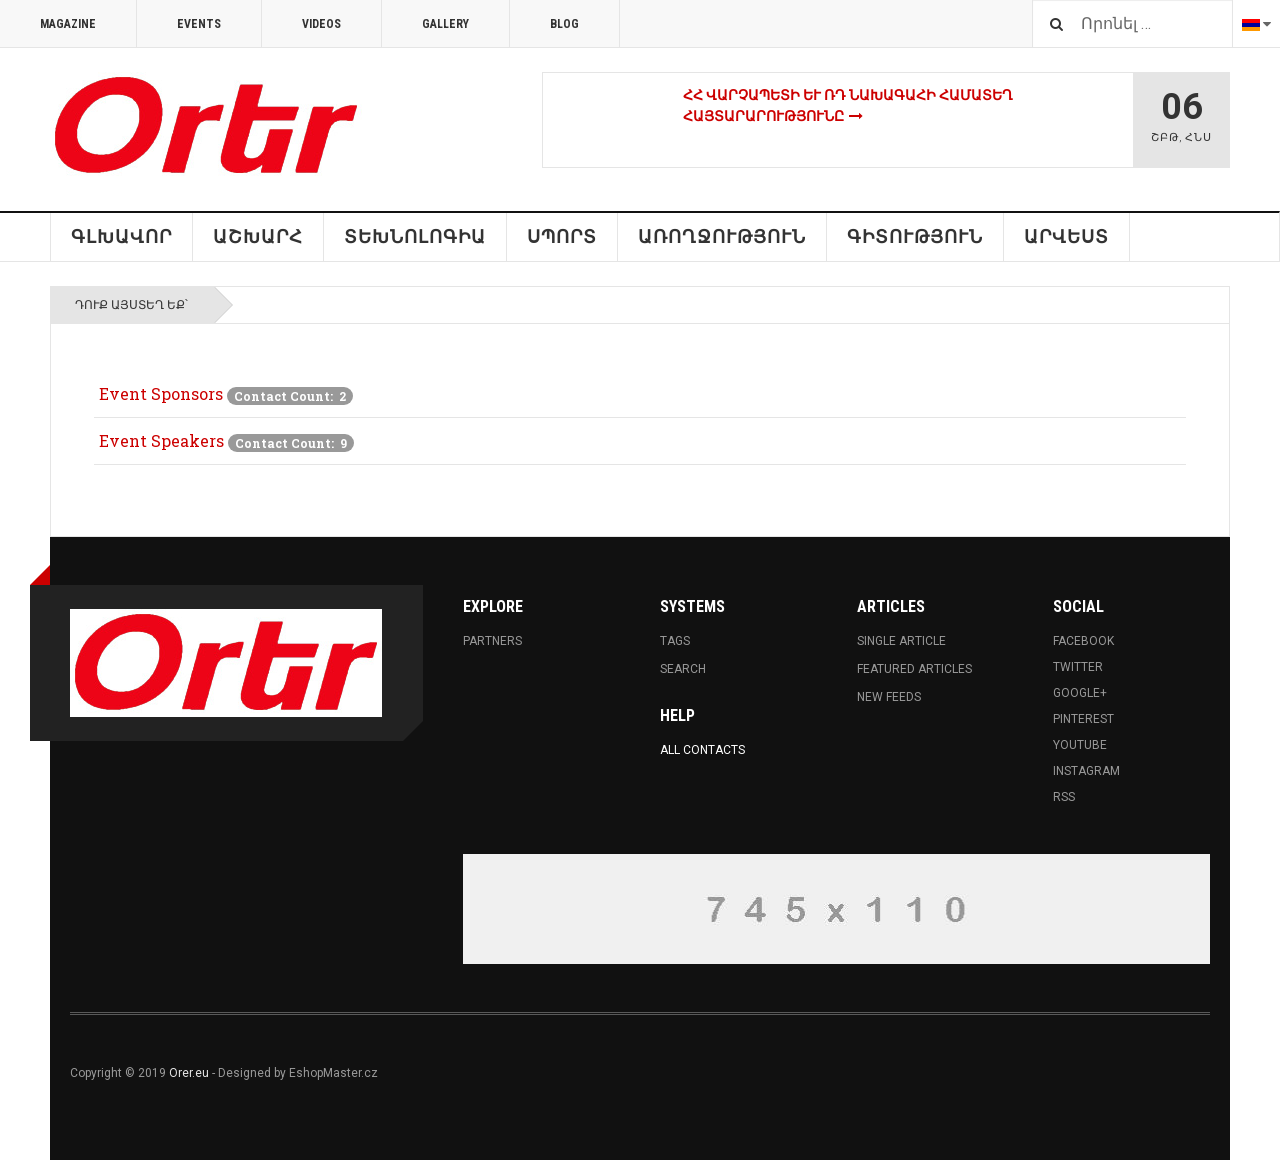 Image resolution: width=1280 pixels, height=1160 pixels. What do you see at coordinates (445, 24) in the screenshot?
I see `Gallery` at bounding box center [445, 24].